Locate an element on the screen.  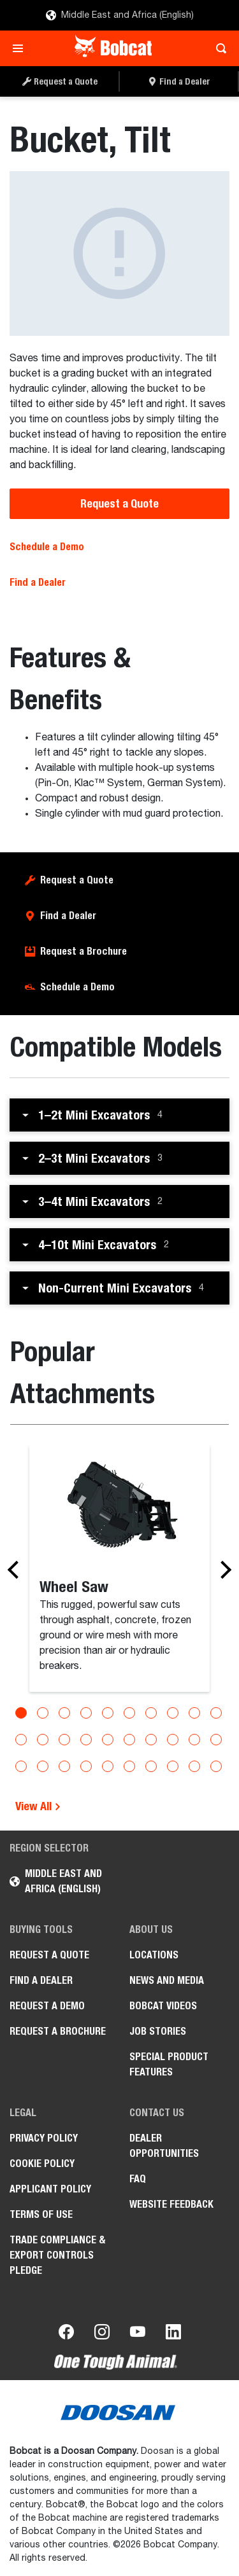
[Go to slide 26] is located at coordinates (129, 1766).